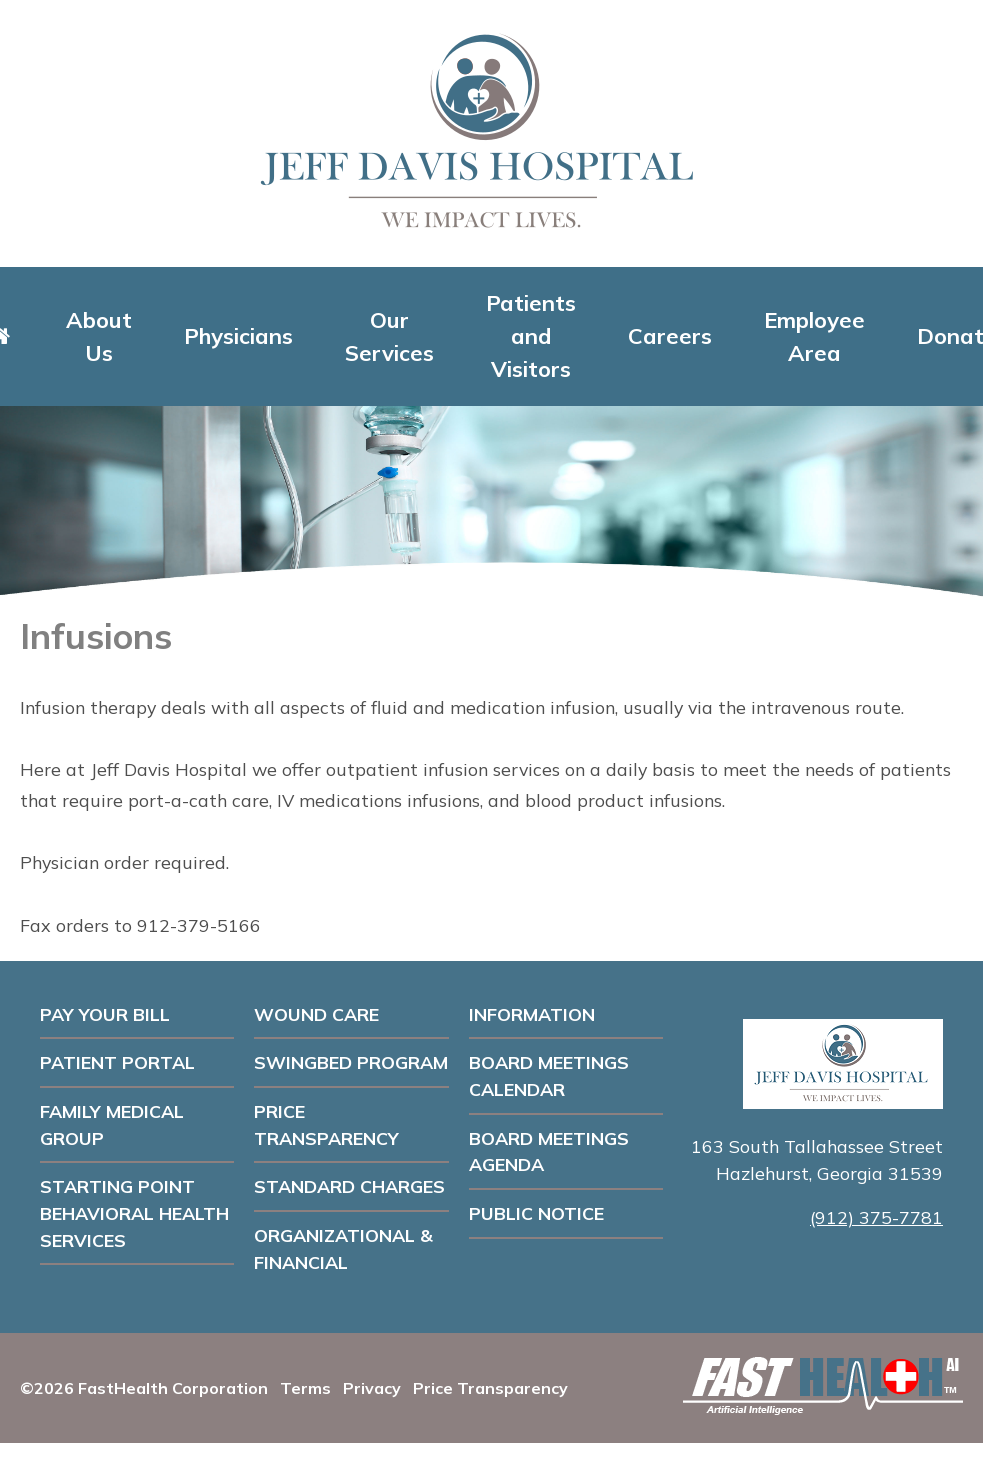 Image resolution: width=983 pixels, height=1462 pixels. I want to click on Physicians, so click(238, 336).